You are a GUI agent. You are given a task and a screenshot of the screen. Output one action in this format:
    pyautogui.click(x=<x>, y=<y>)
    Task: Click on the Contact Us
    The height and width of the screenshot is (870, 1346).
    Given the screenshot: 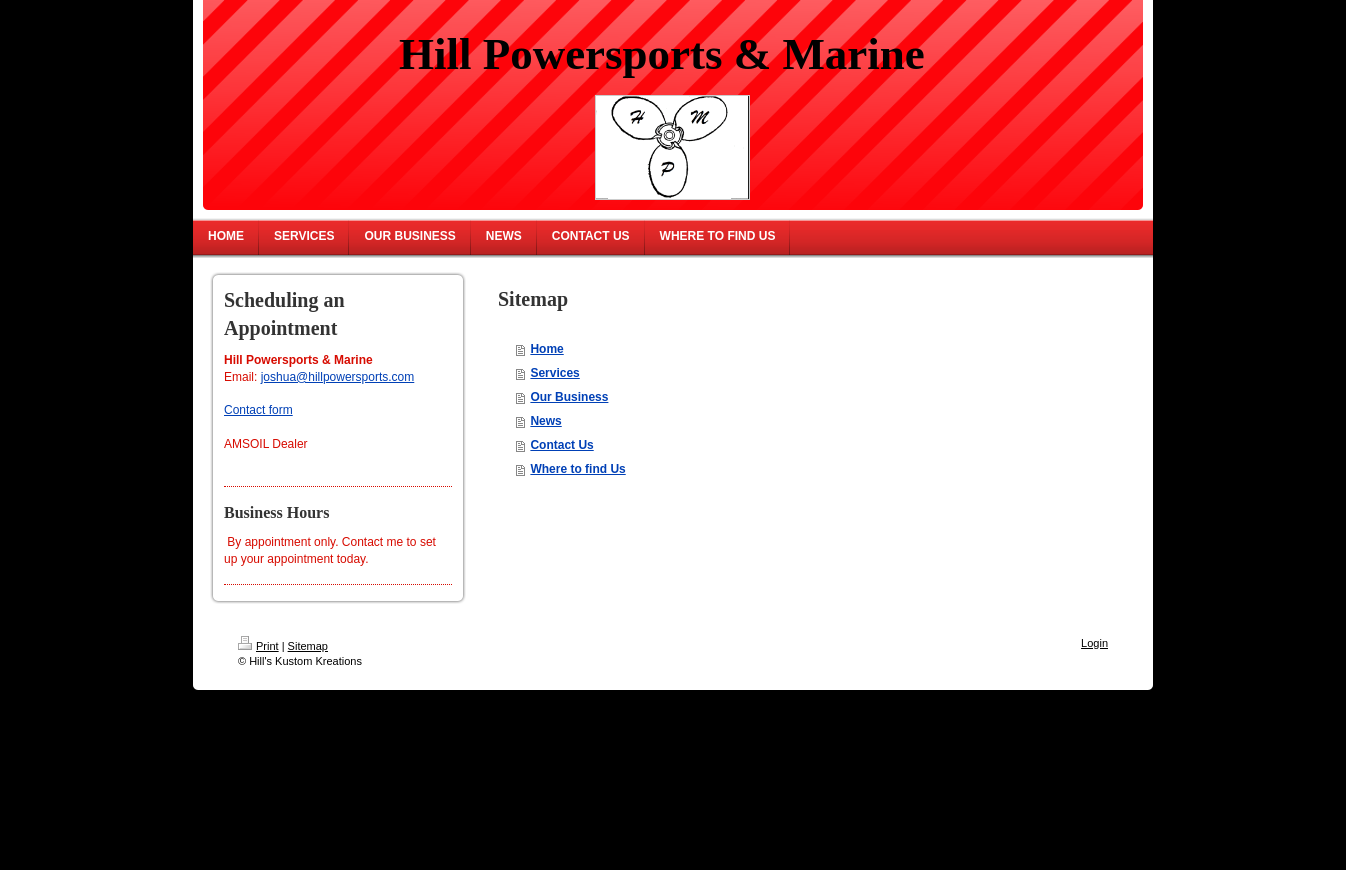 What is the action you would take?
    pyautogui.click(x=561, y=445)
    